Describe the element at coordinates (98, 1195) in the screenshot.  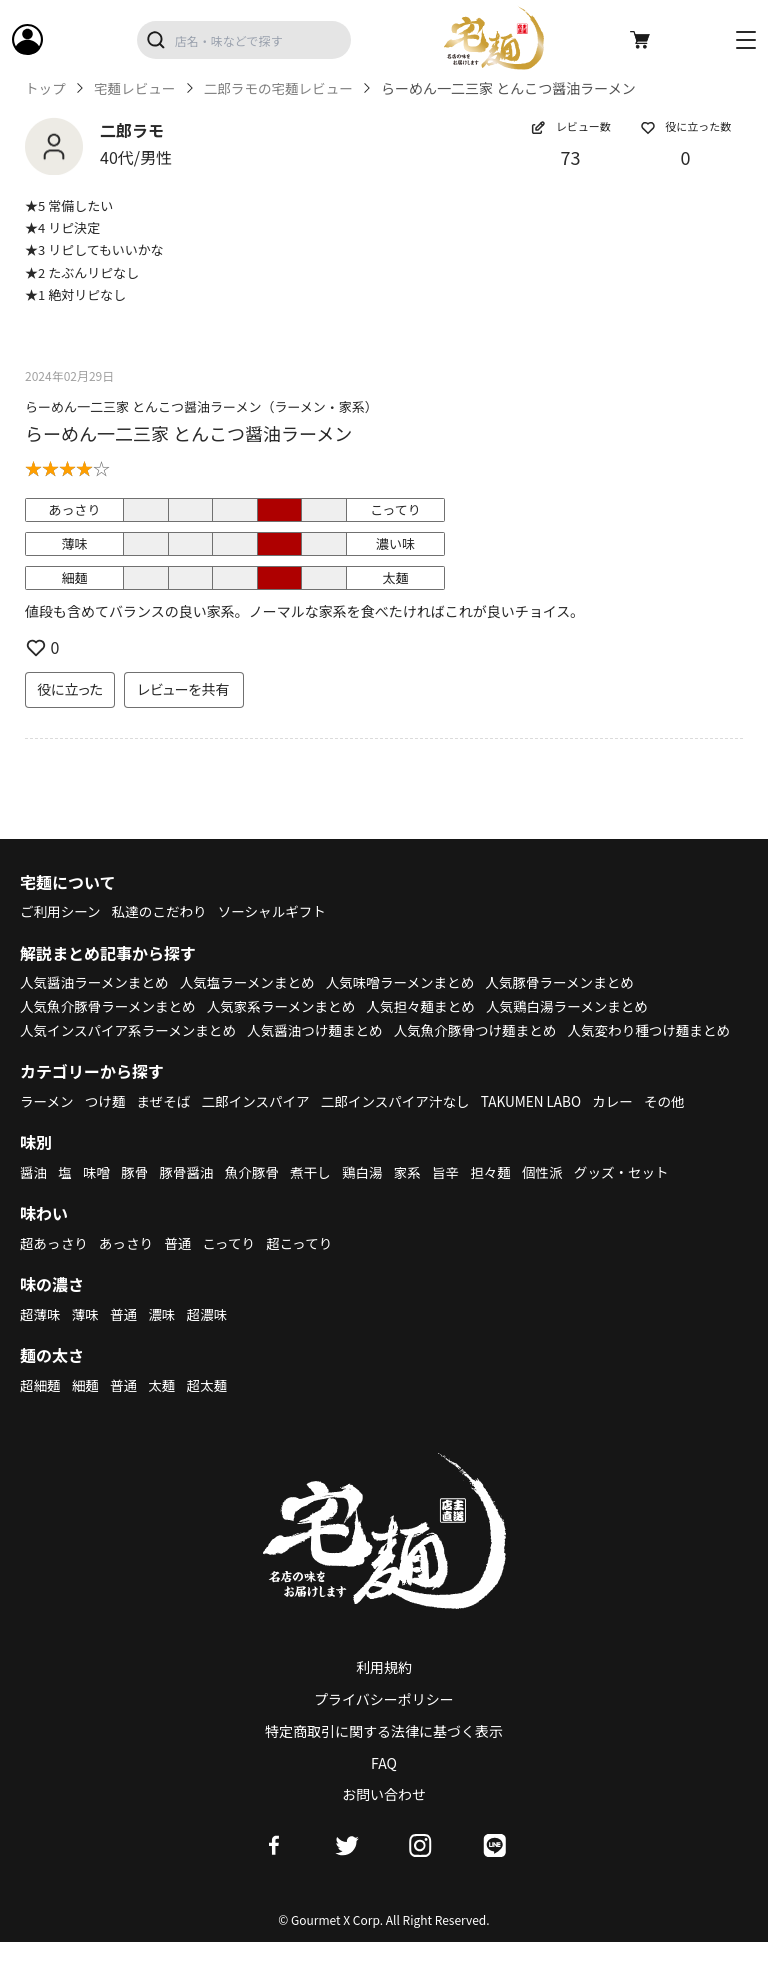
I see `味噌` at that location.